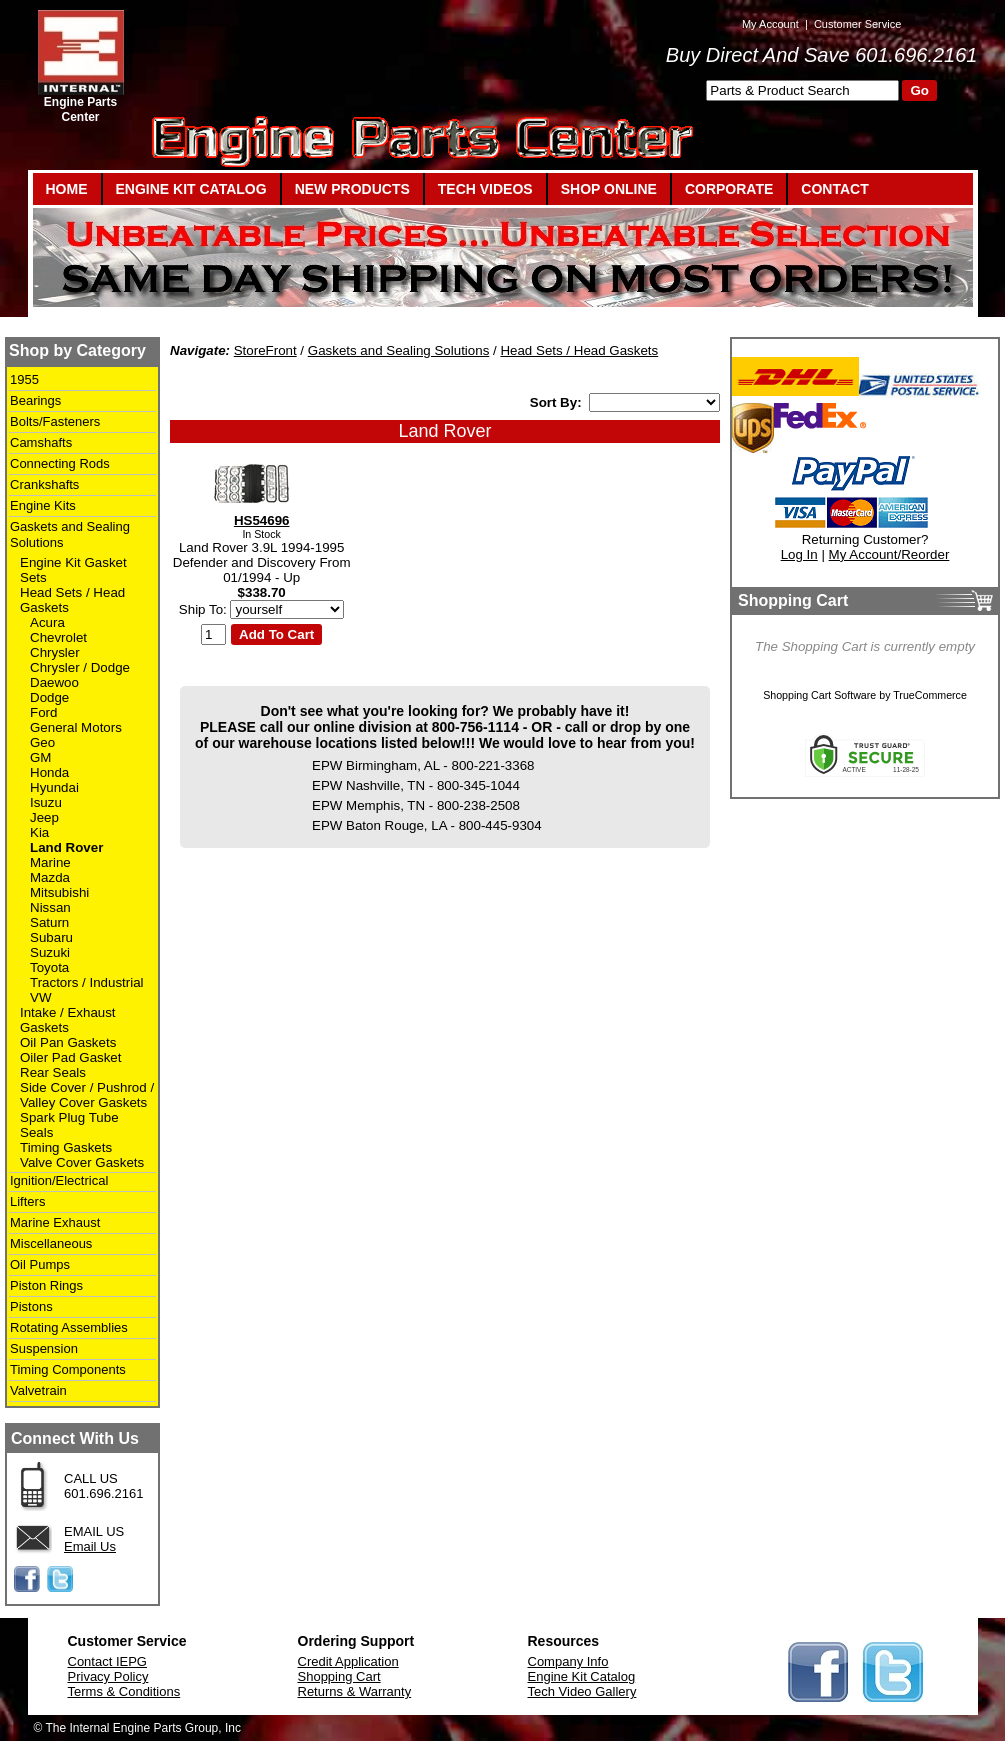 This screenshot has width=1005, height=1741. Describe the element at coordinates (834, 189) in the screenshot. I see `CONTACT` at that location.